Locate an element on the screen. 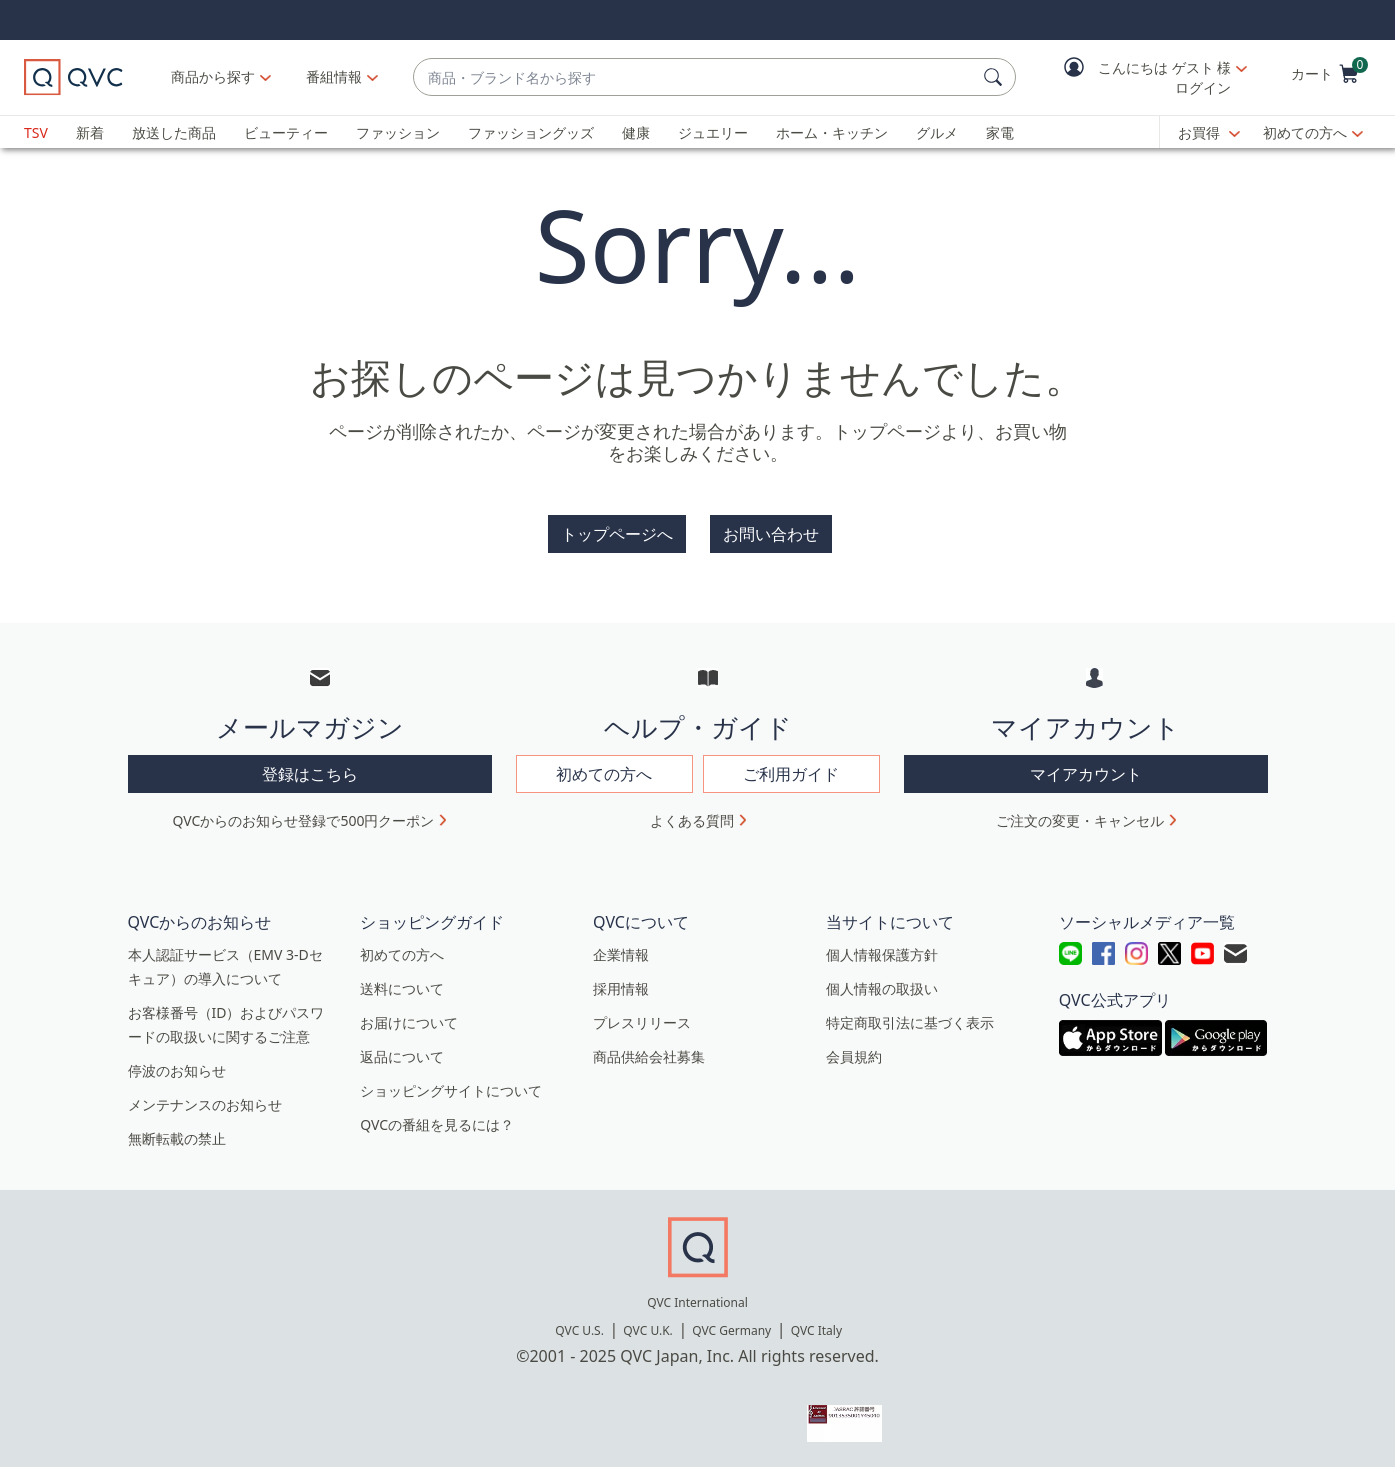  マイアカウント [button] is located at coordinates (1086, 774).